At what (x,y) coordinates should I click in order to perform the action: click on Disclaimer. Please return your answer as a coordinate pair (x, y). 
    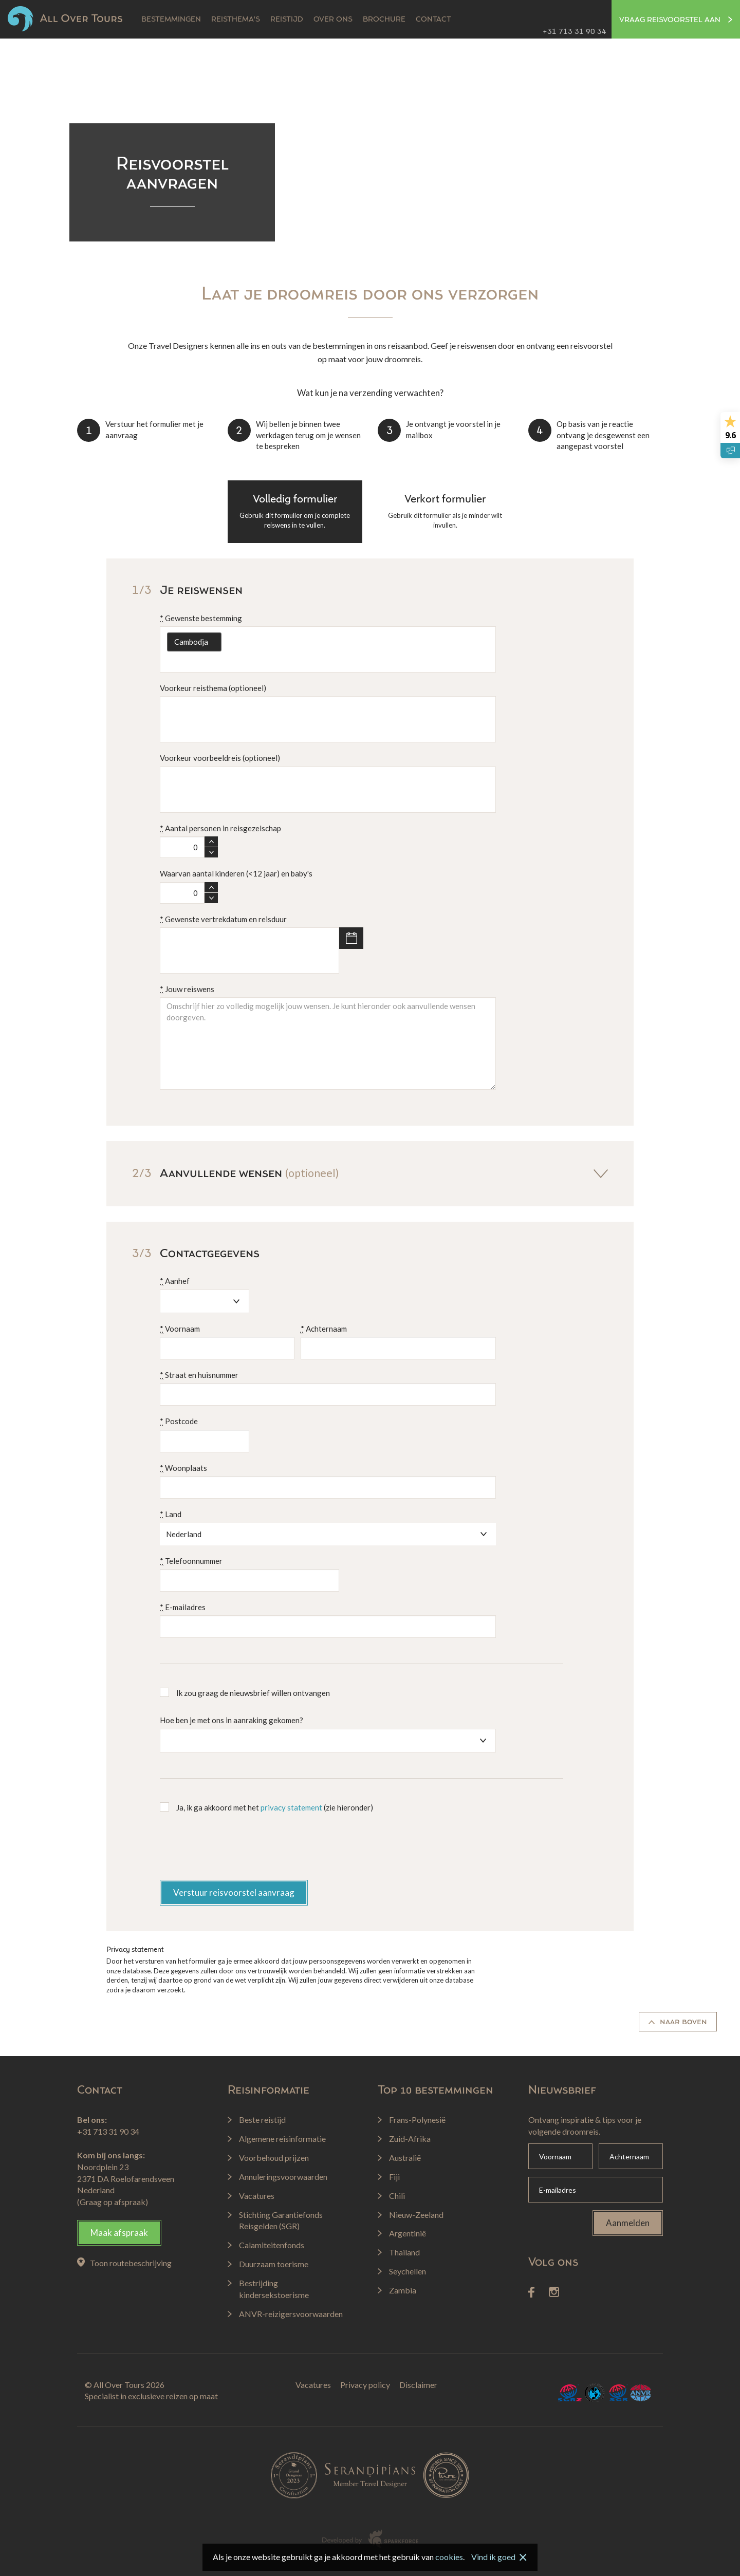
    Looking at the image, I should click on (418, 2385).